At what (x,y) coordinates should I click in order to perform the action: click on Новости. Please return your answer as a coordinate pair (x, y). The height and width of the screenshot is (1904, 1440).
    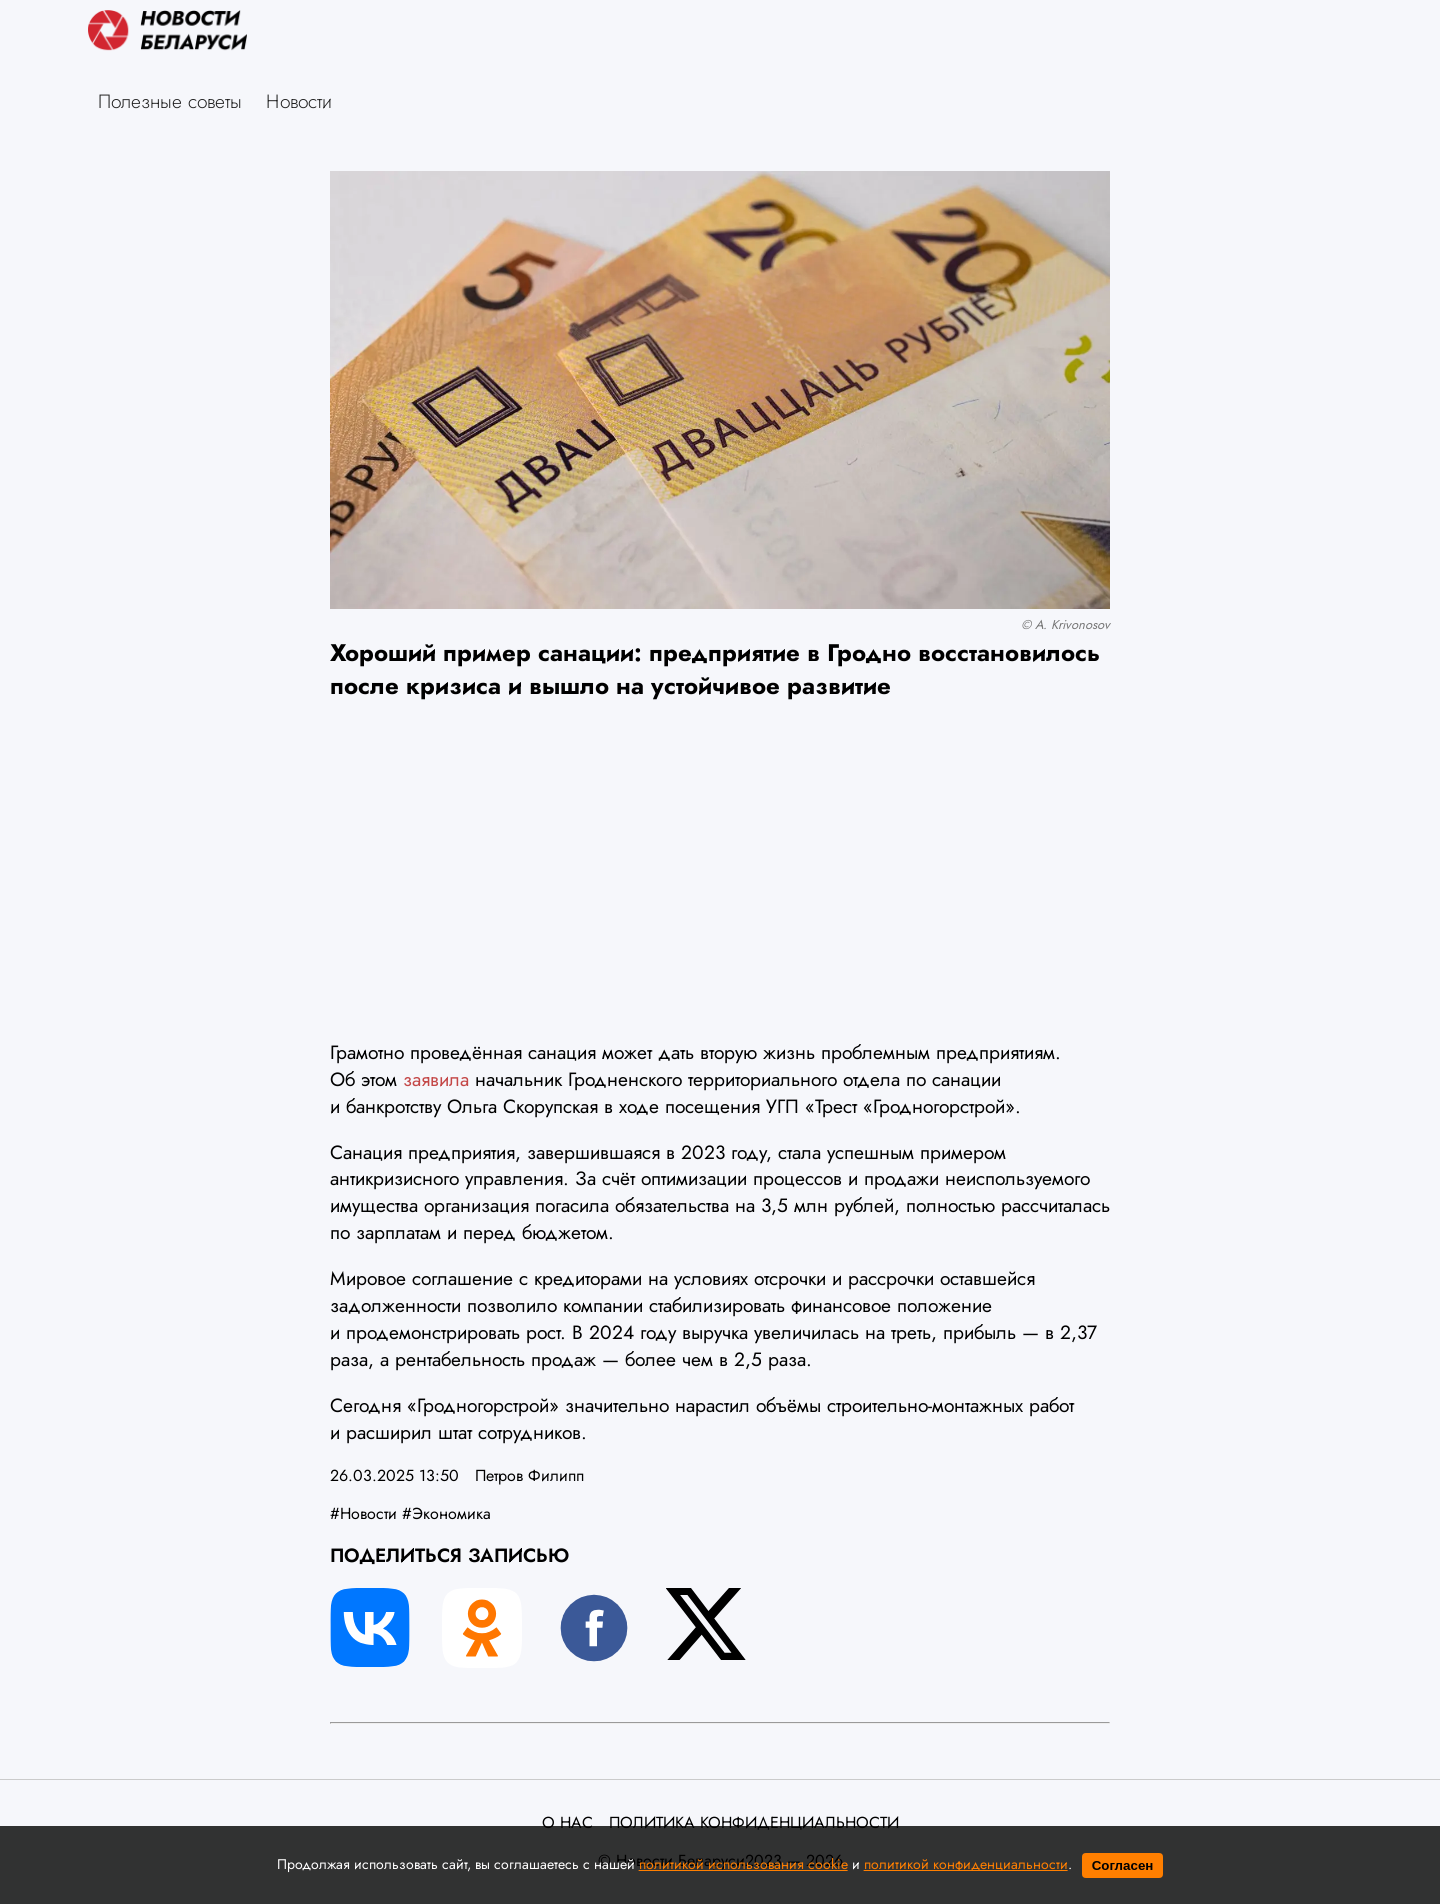
    Looking at the image, I should click on (299, 101).